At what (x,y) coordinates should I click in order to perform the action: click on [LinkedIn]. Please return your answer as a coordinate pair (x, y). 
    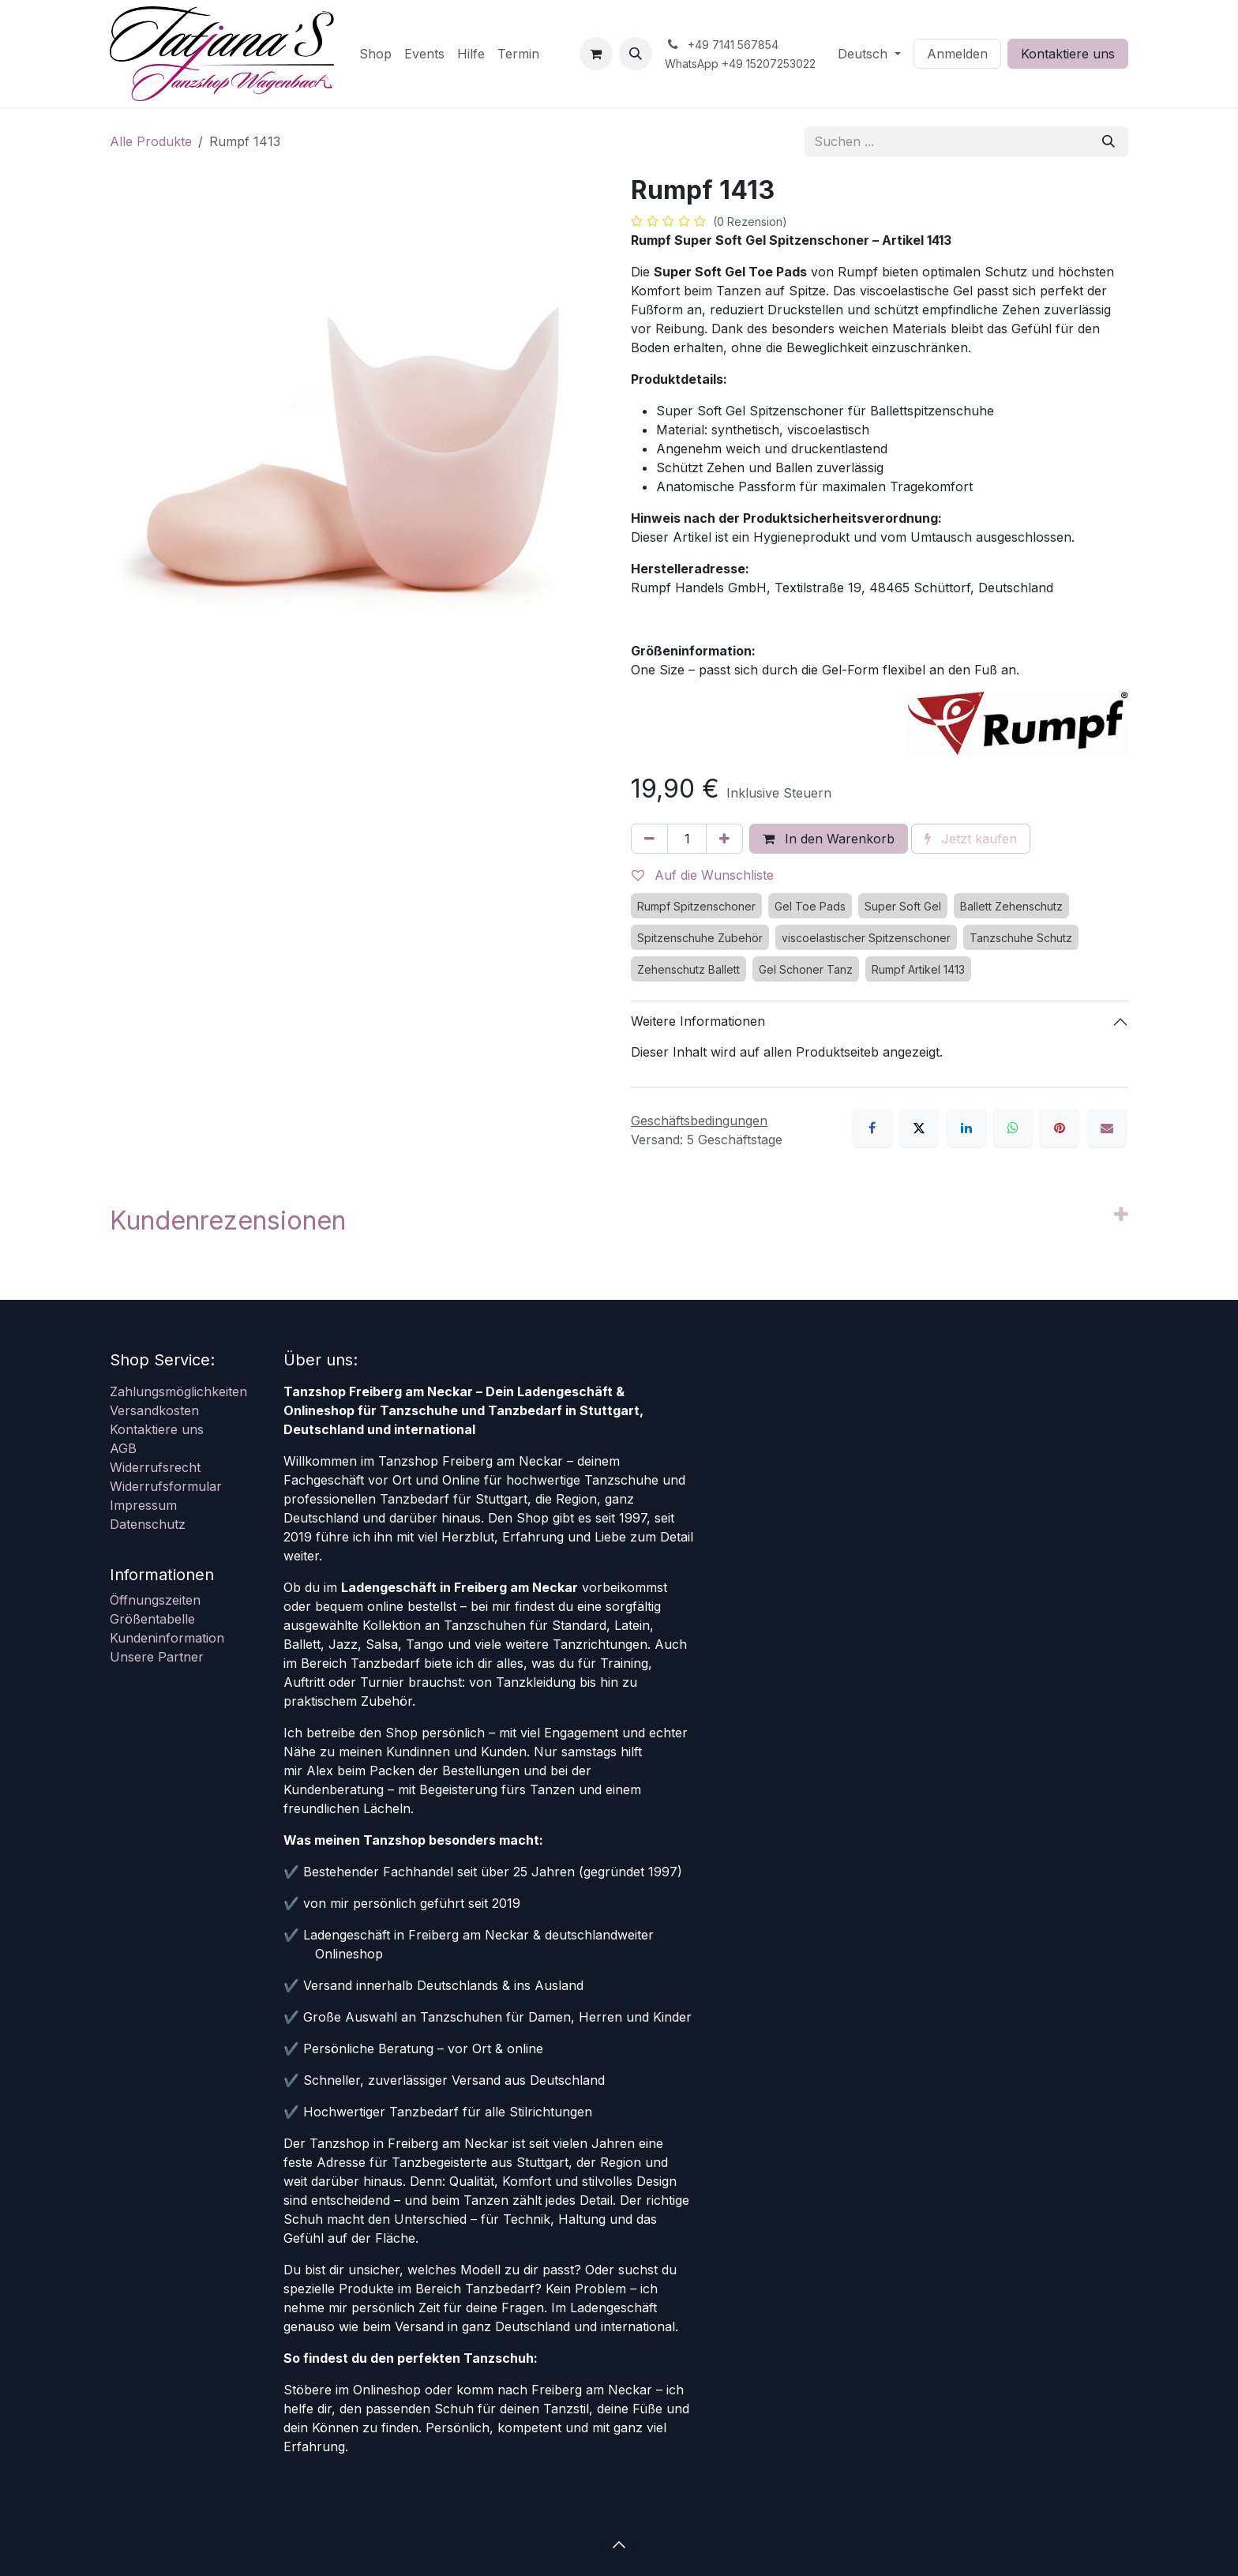
    Looking at the image, I should click on (966, 1128).